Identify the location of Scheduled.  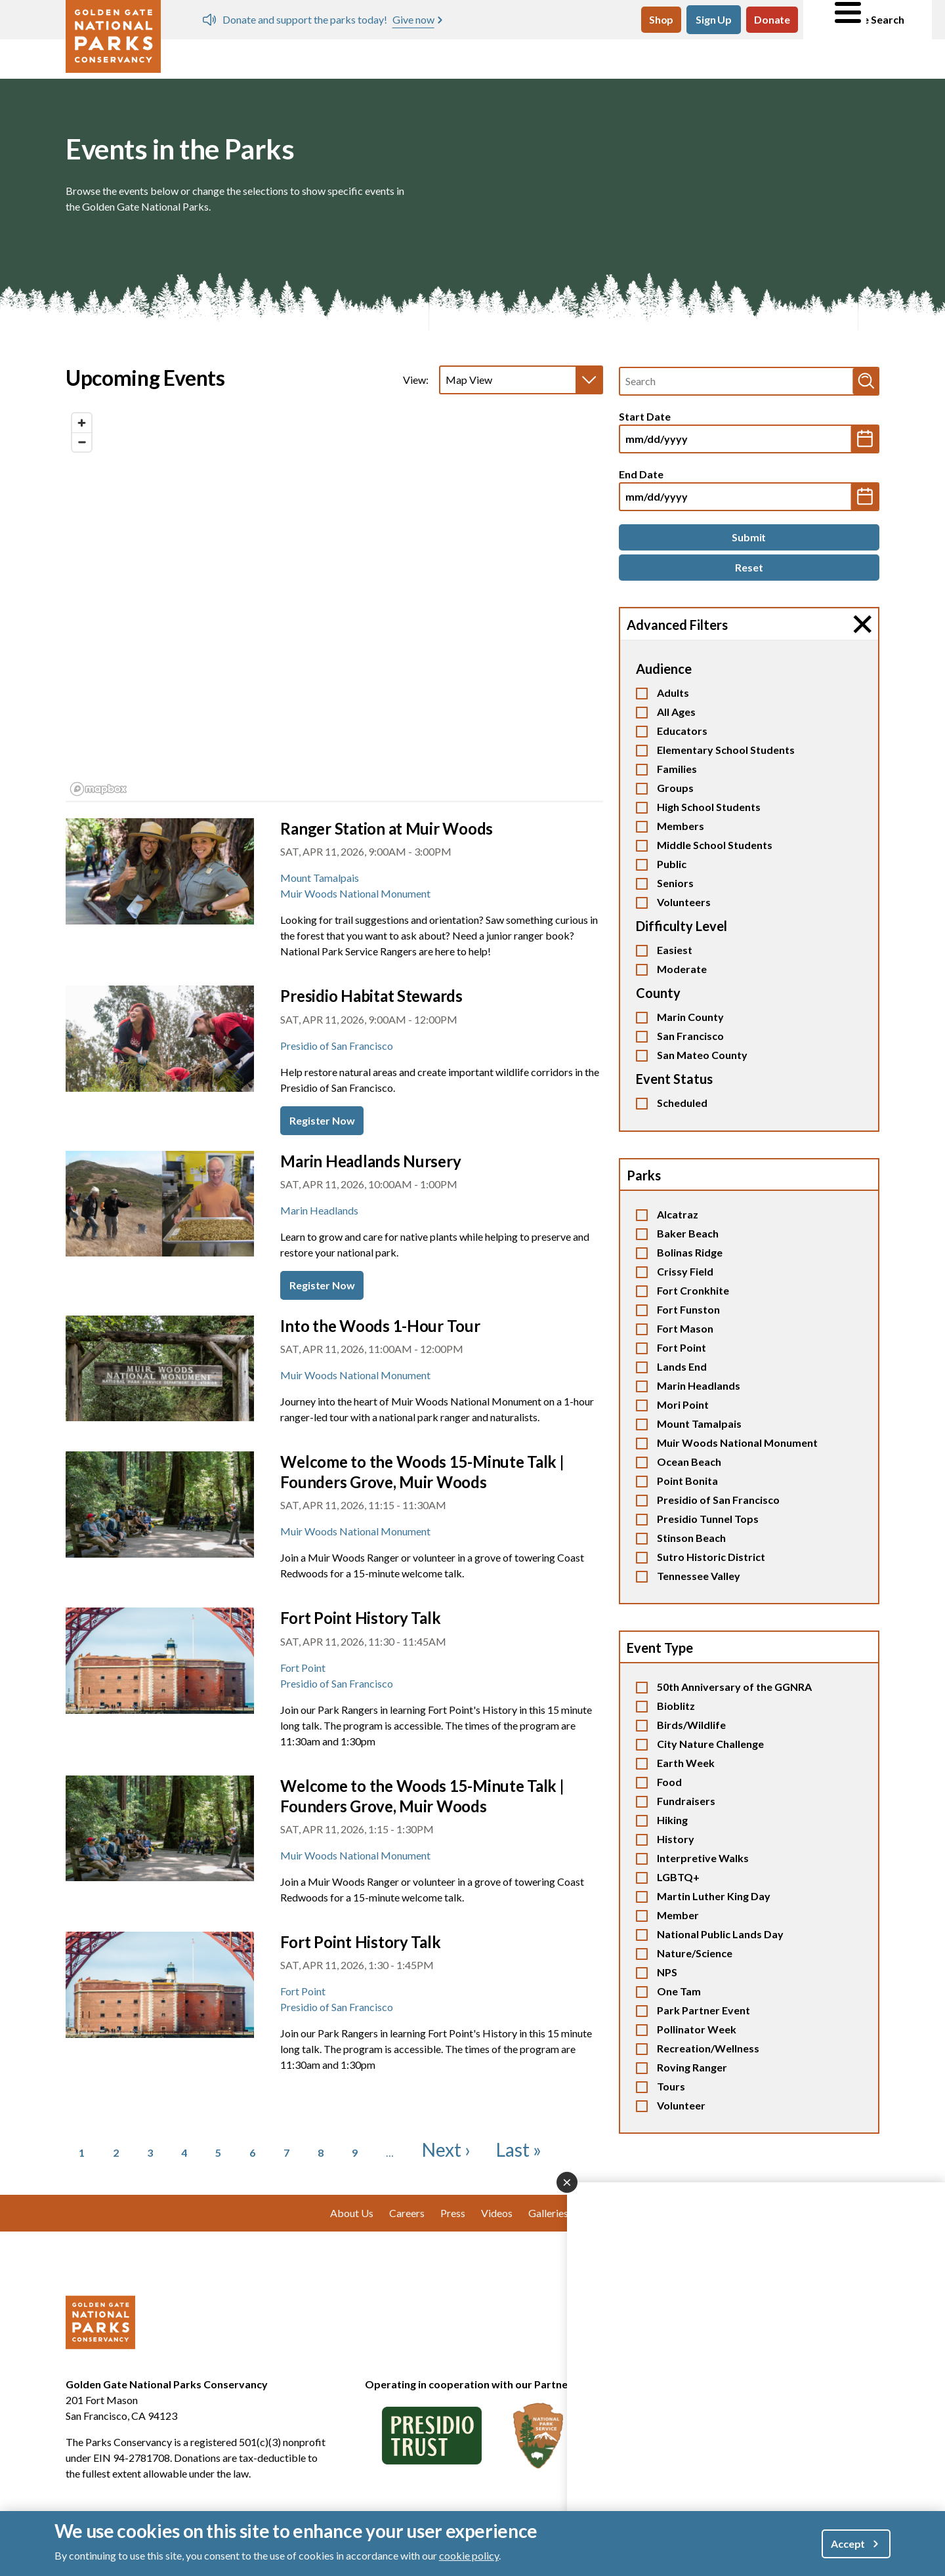
(682, 1102).